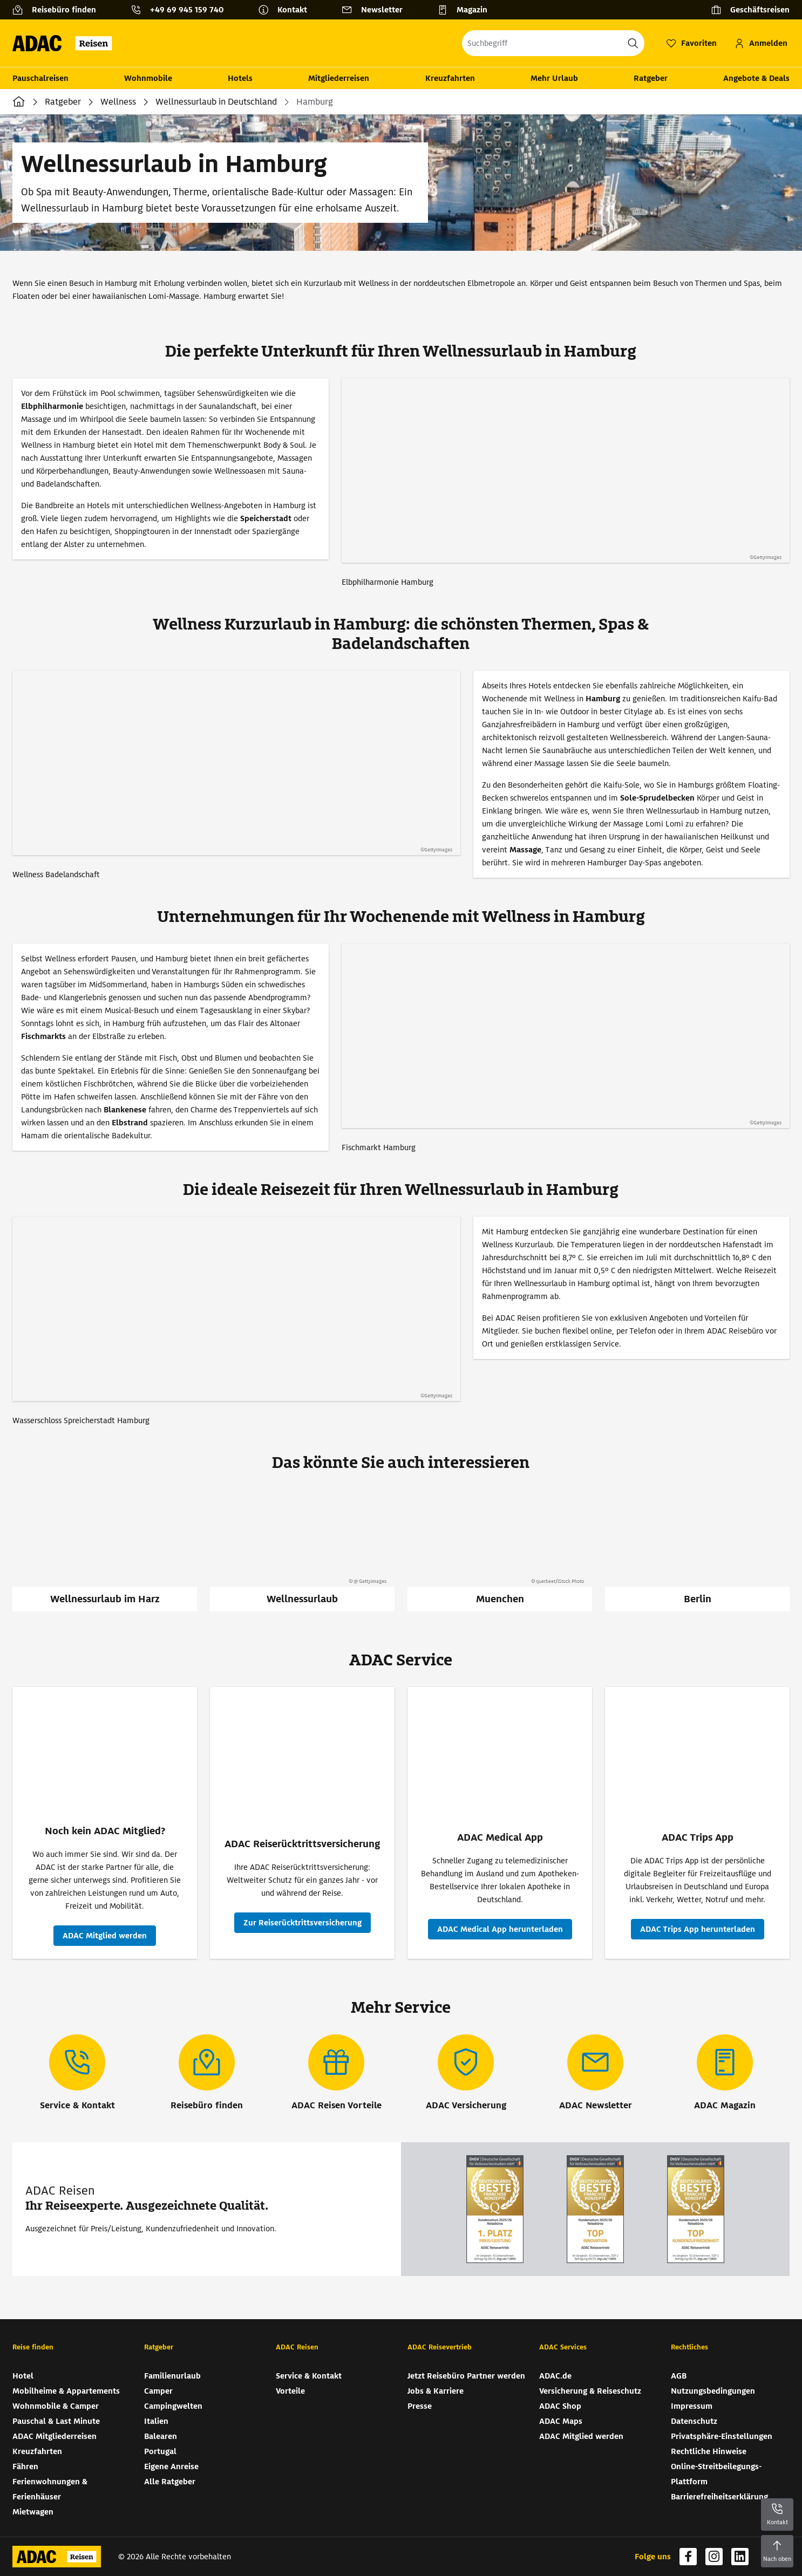 This screenshot has height=2576, width=802. Describe the element at coordinates (697, 1550) in the screenshot. I see `[Berlin]` at that location.